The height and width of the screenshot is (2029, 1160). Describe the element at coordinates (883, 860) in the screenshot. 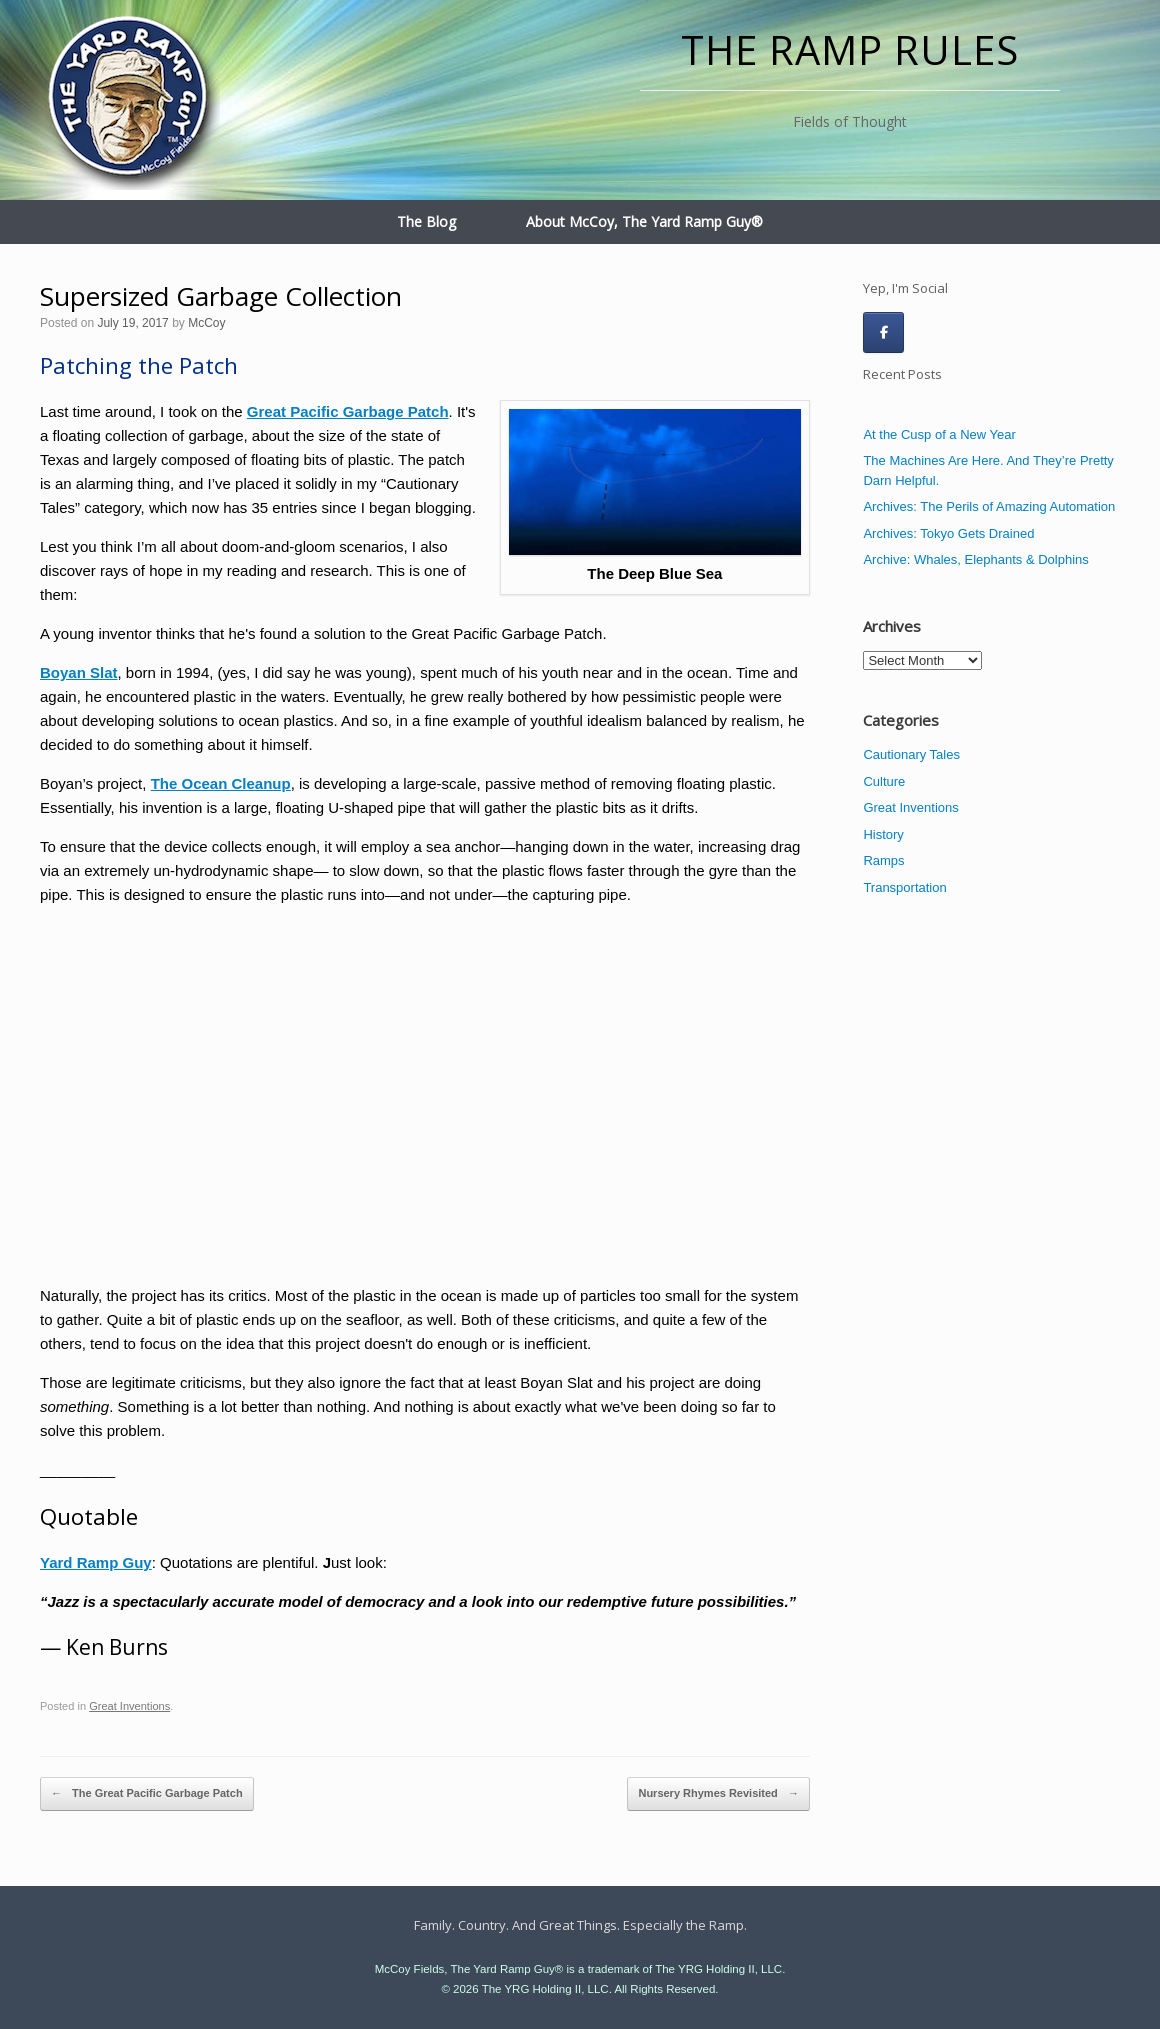

I see `Ramps` at that location.